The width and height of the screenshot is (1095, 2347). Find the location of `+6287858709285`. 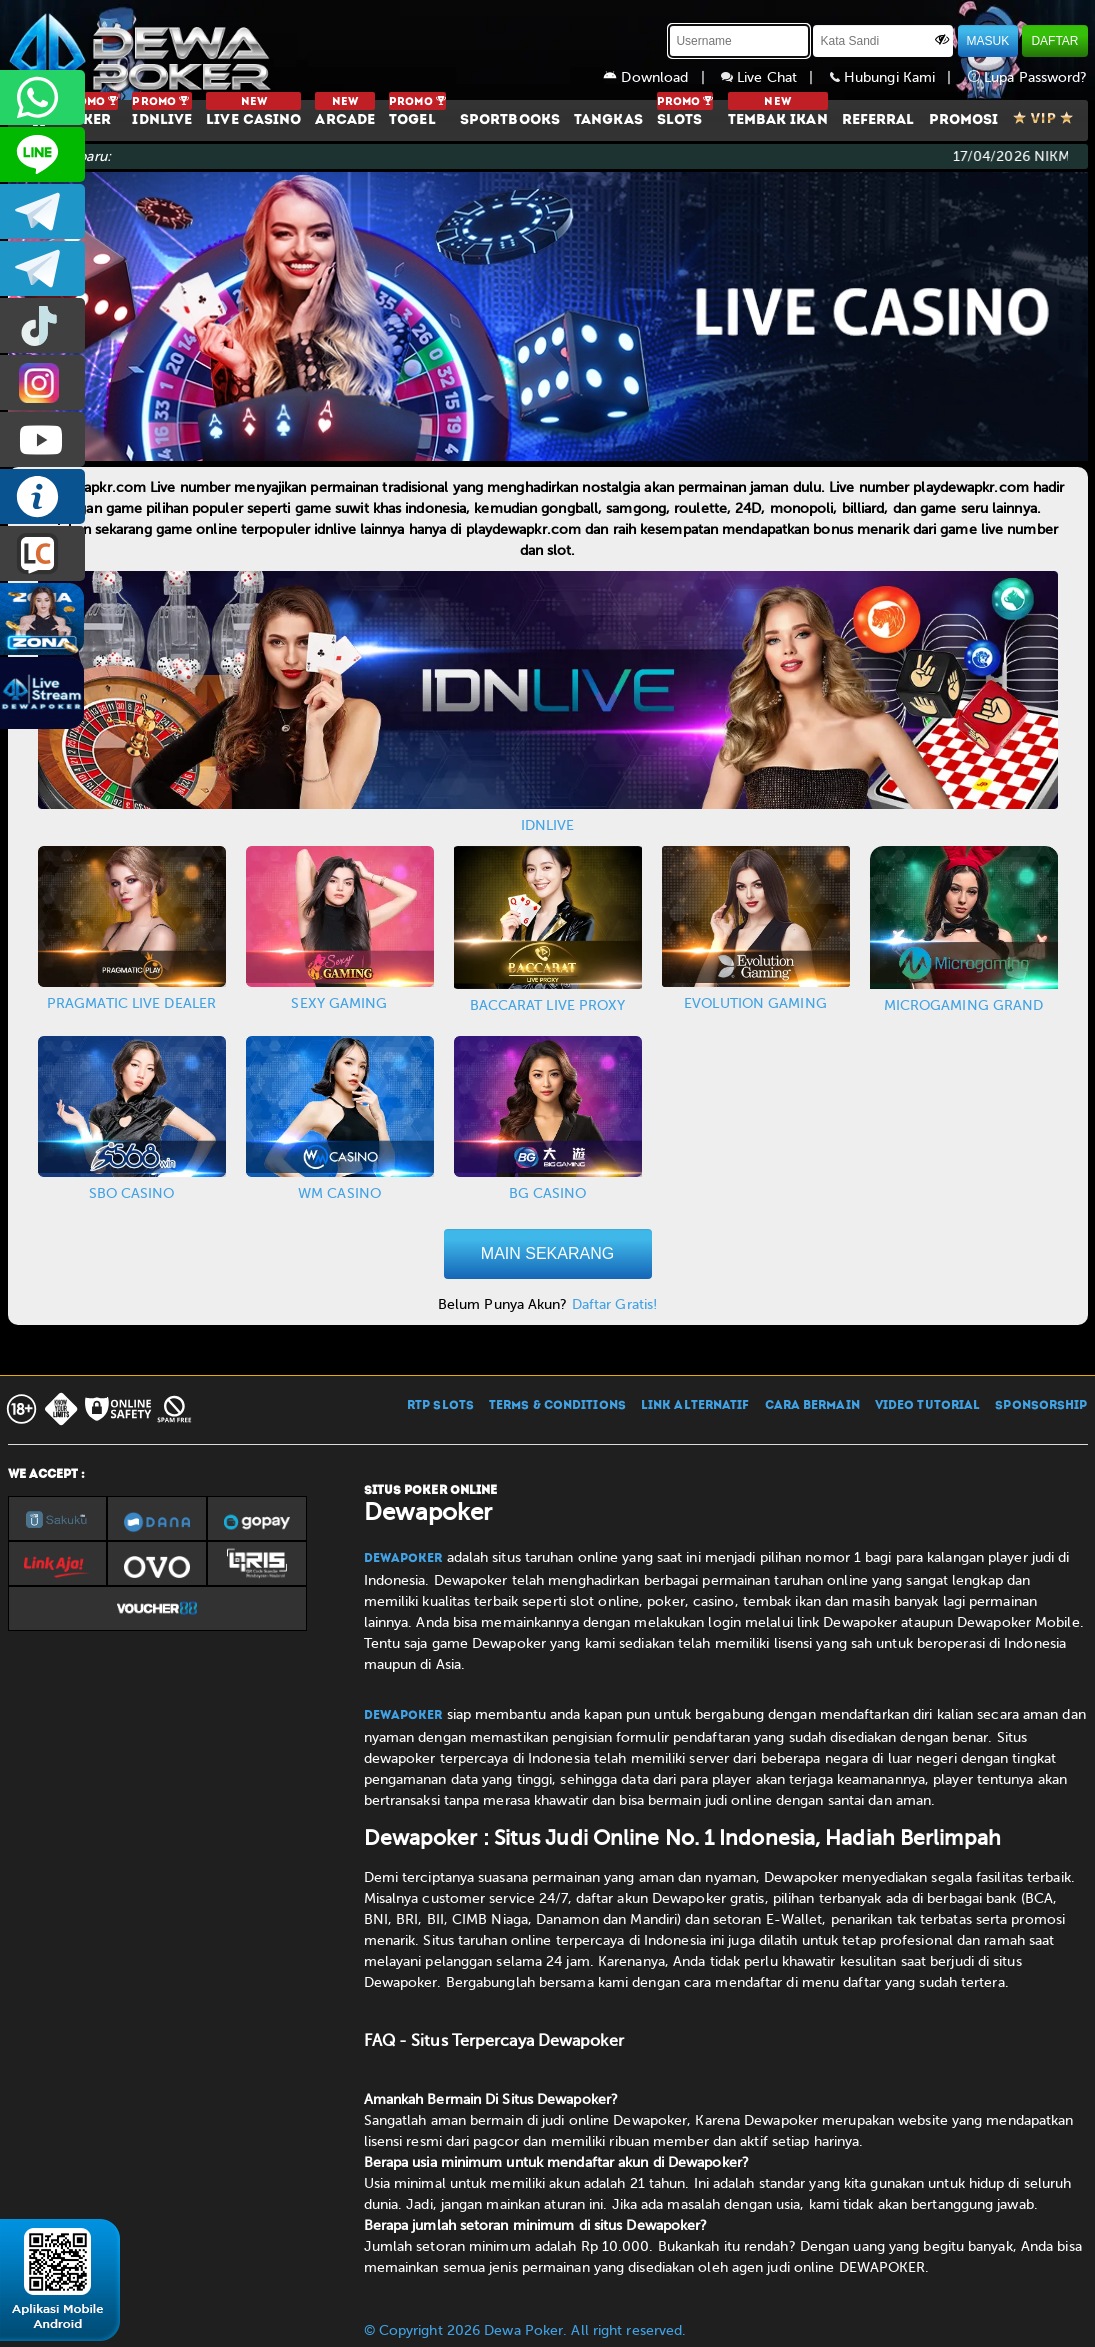

+6287858709285 is located at coordinates (42, 97).